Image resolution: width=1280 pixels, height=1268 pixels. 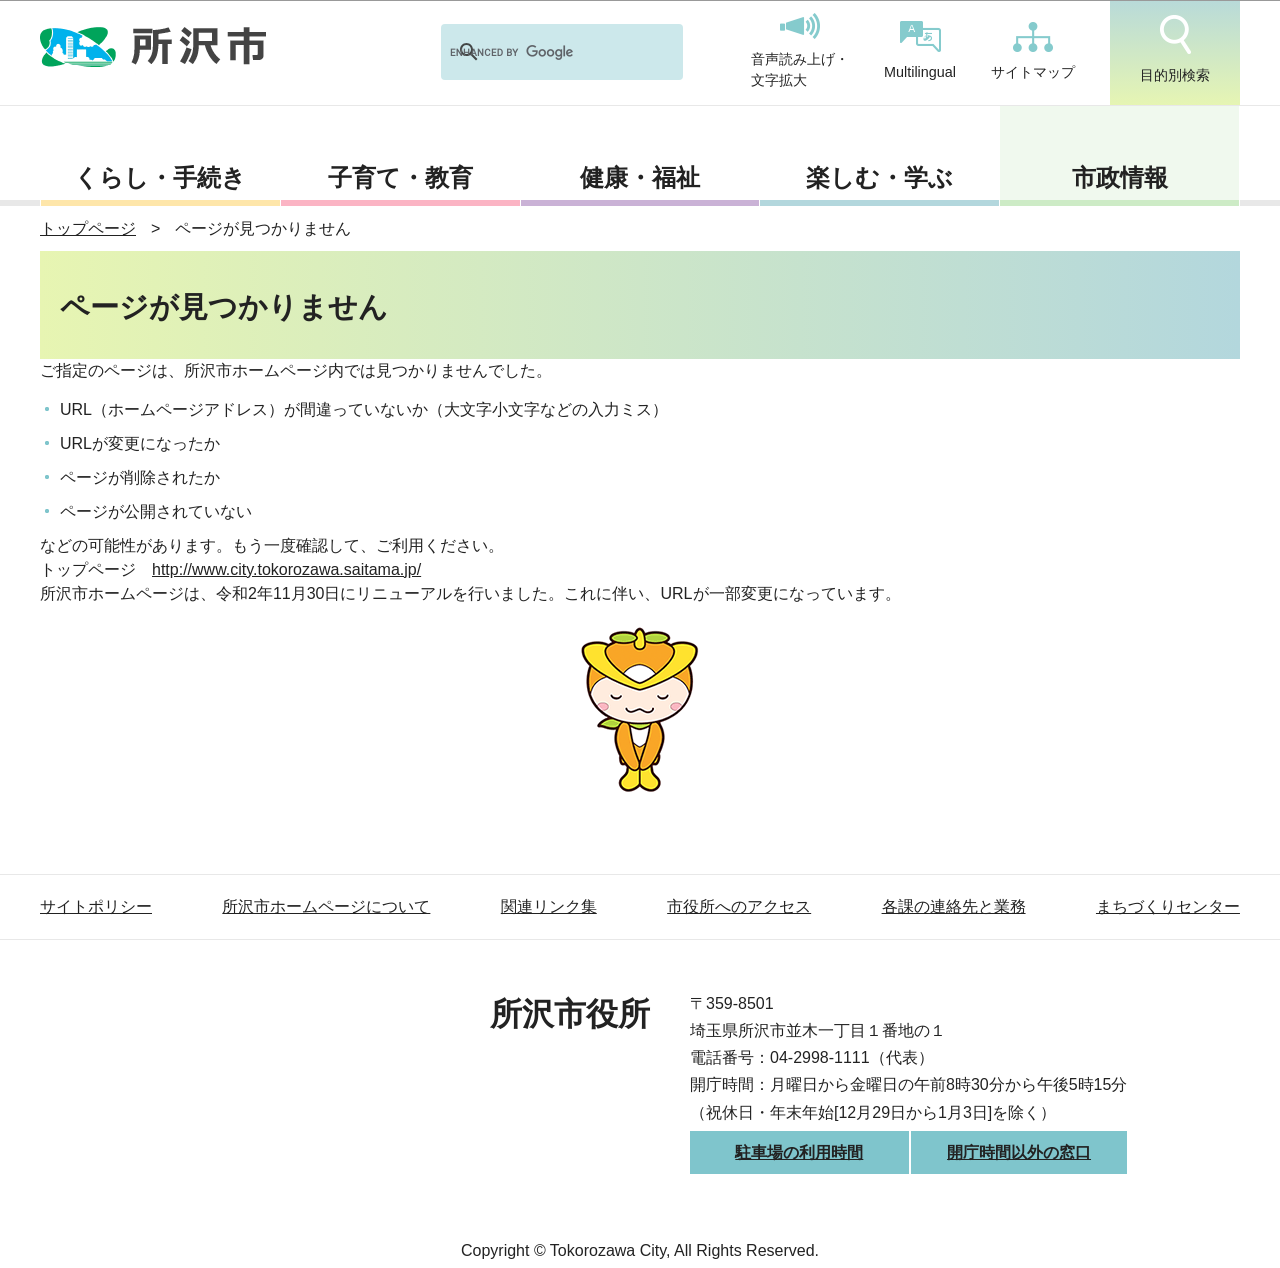 What do you see at coordinates (739, 906) in the screenshot?
I see `市役所へのアクセス` at bounding box center [739, 906].